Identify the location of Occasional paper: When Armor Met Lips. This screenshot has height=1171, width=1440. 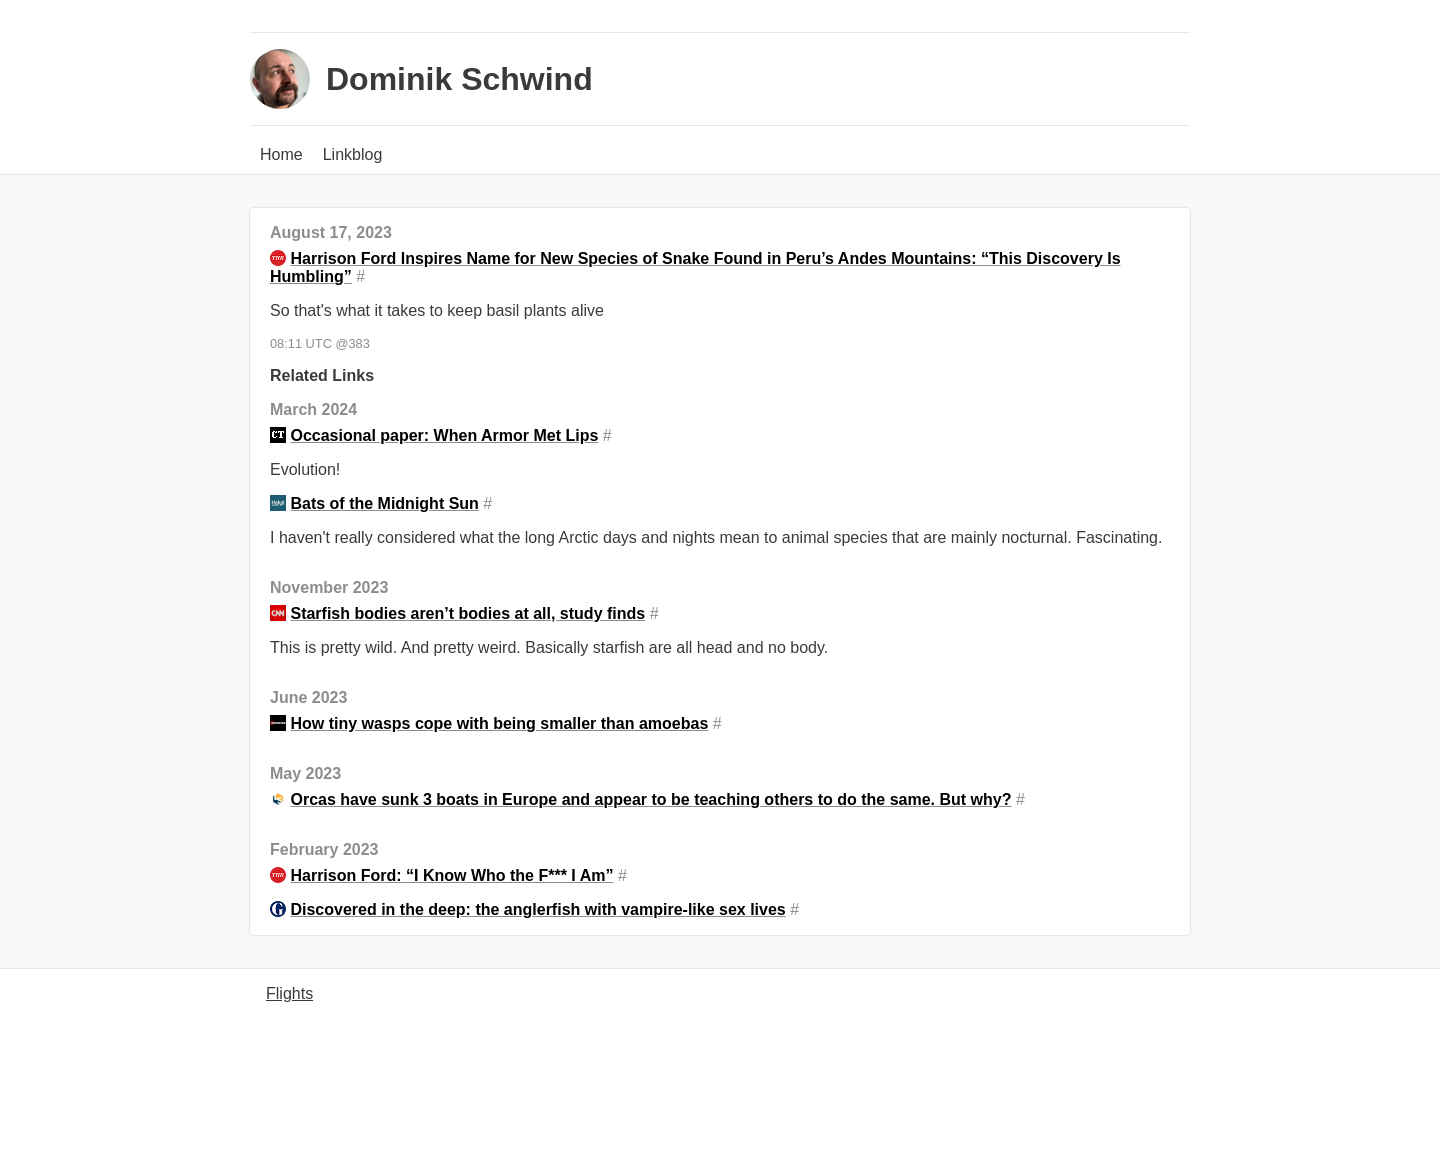
(444, 435).